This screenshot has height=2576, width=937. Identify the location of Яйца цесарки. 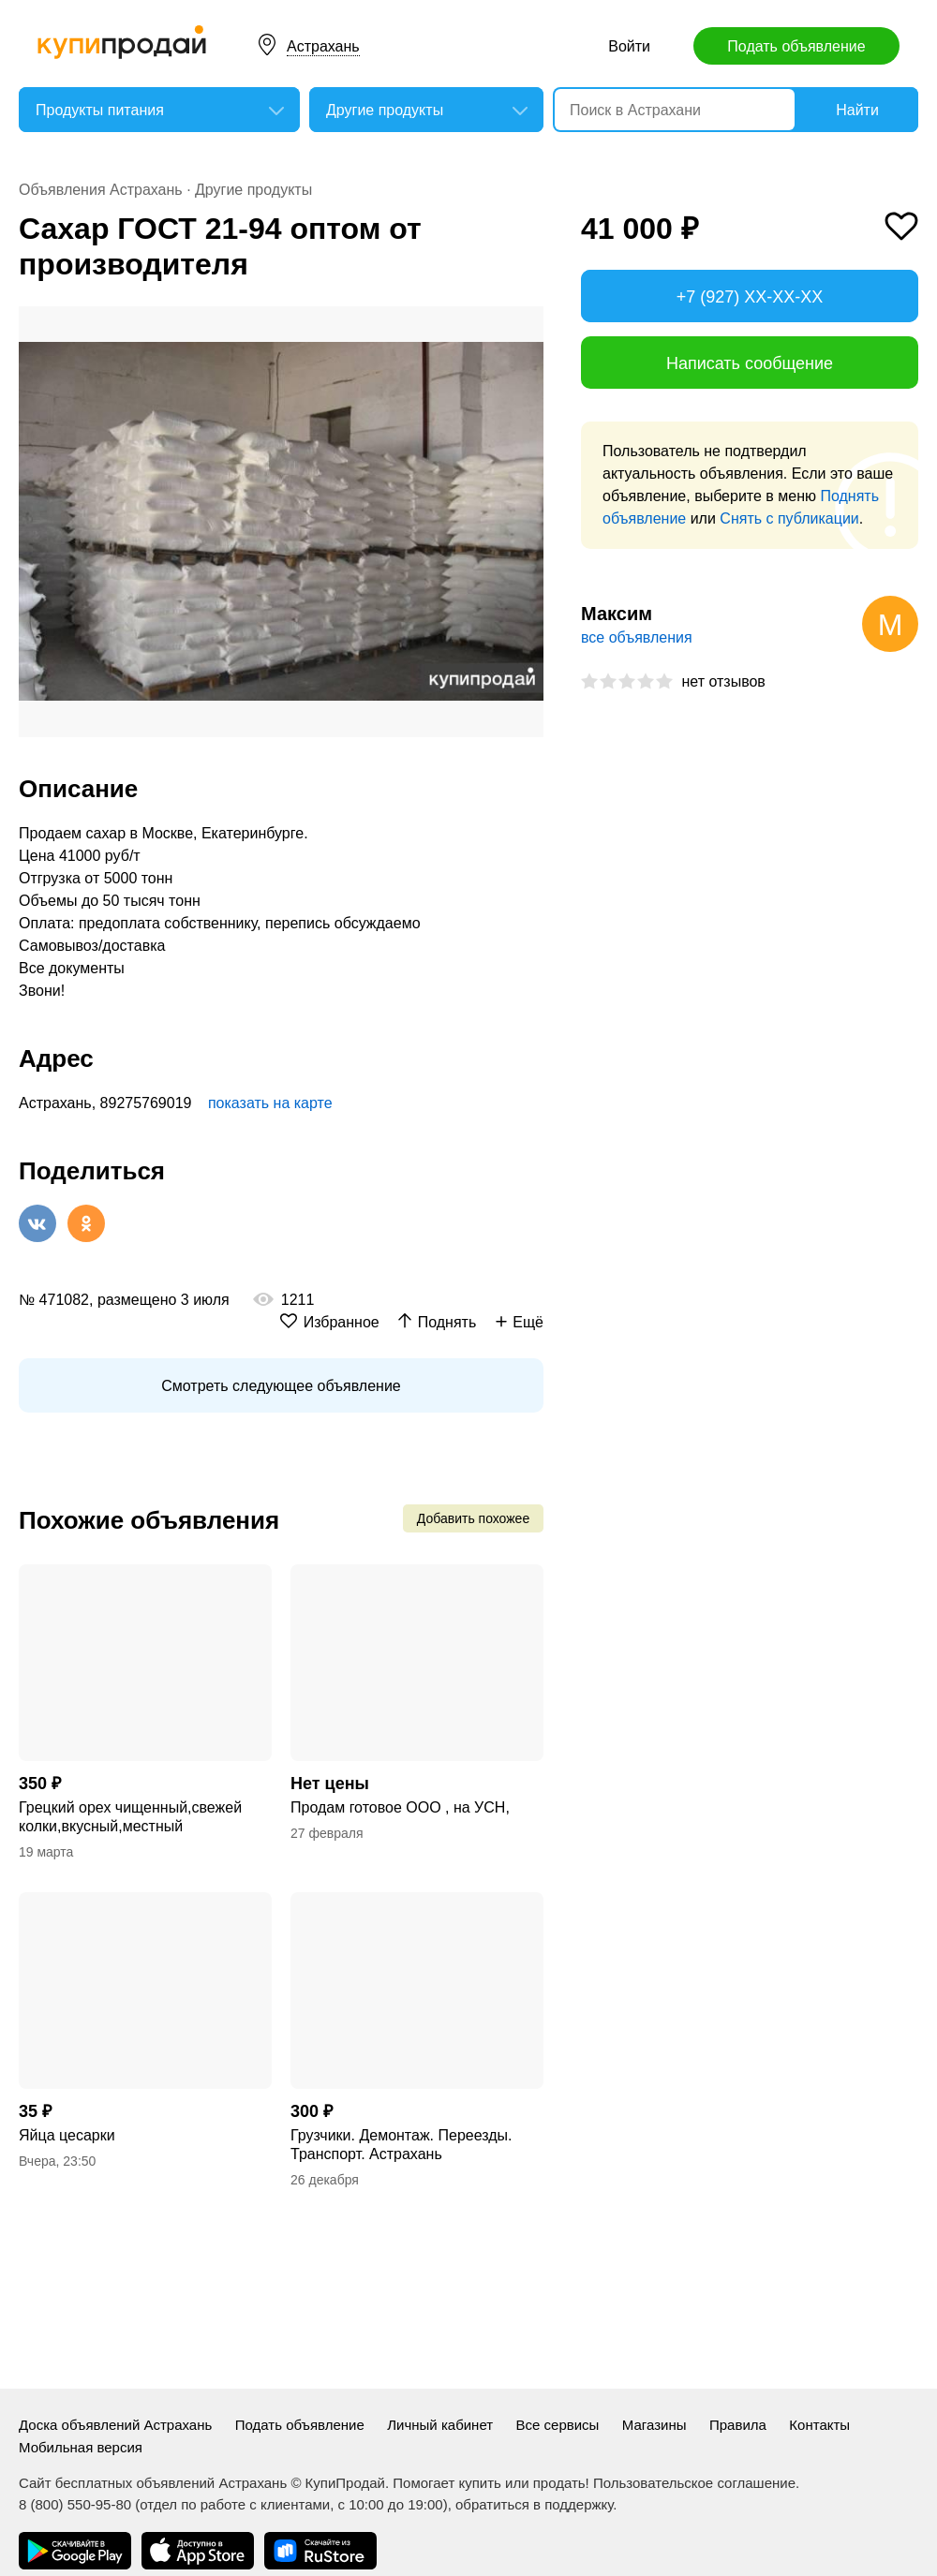
(67, 2135).